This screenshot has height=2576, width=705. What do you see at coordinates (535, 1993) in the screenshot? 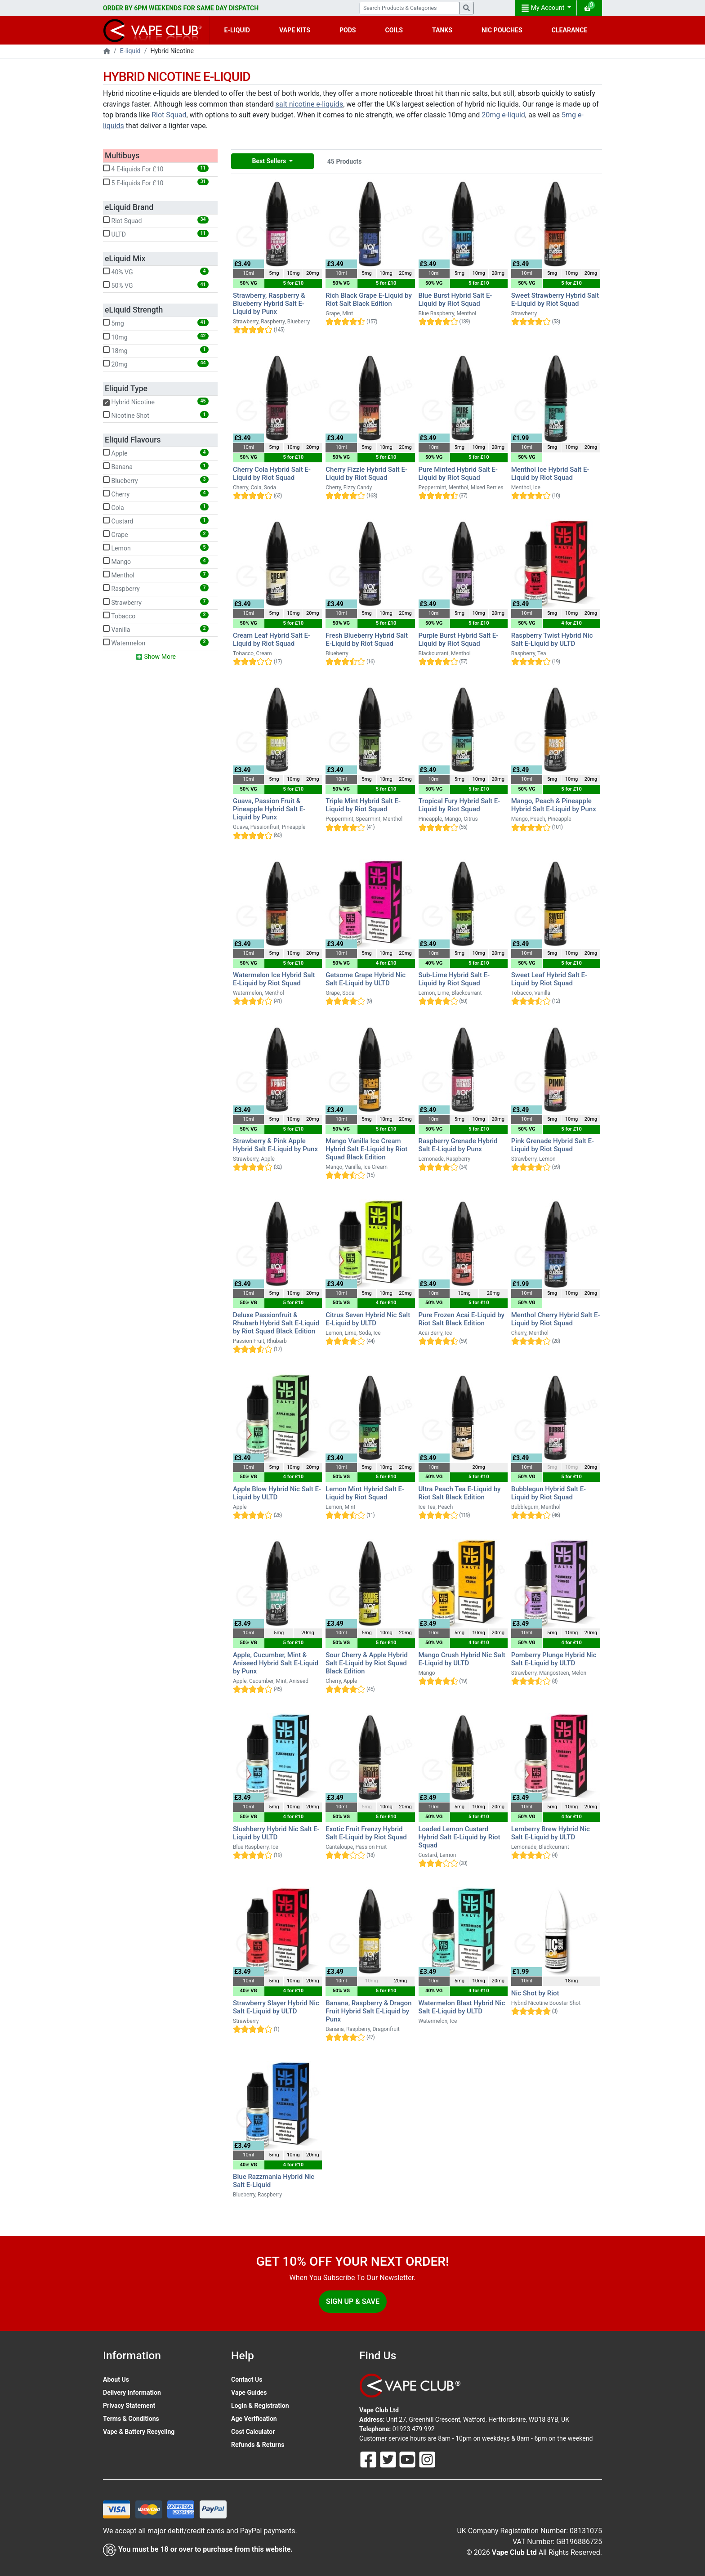
I see `Nic Shot by Riot` at bounding box center [535, 1993].